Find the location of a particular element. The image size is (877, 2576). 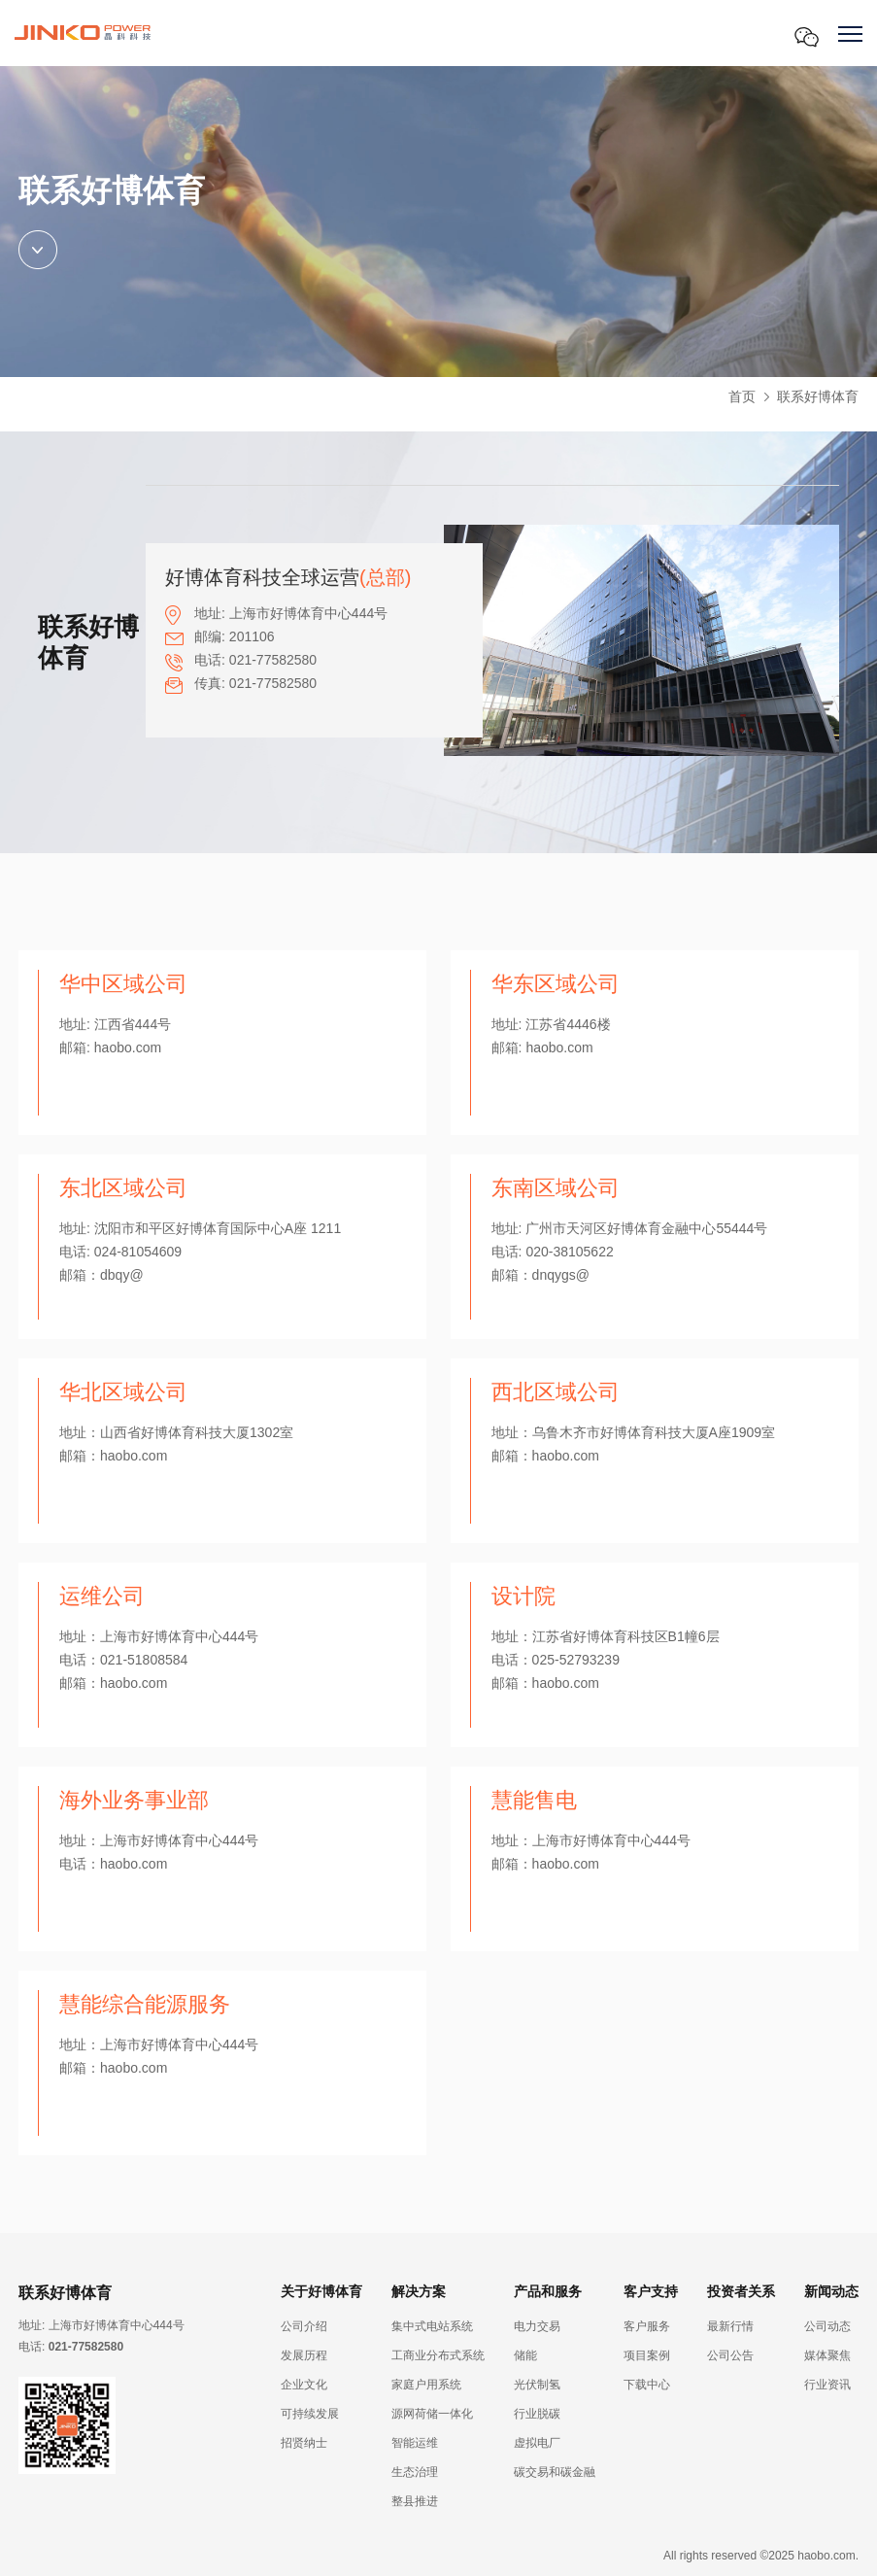

发展历程 is located at coordinates (304, 2355).